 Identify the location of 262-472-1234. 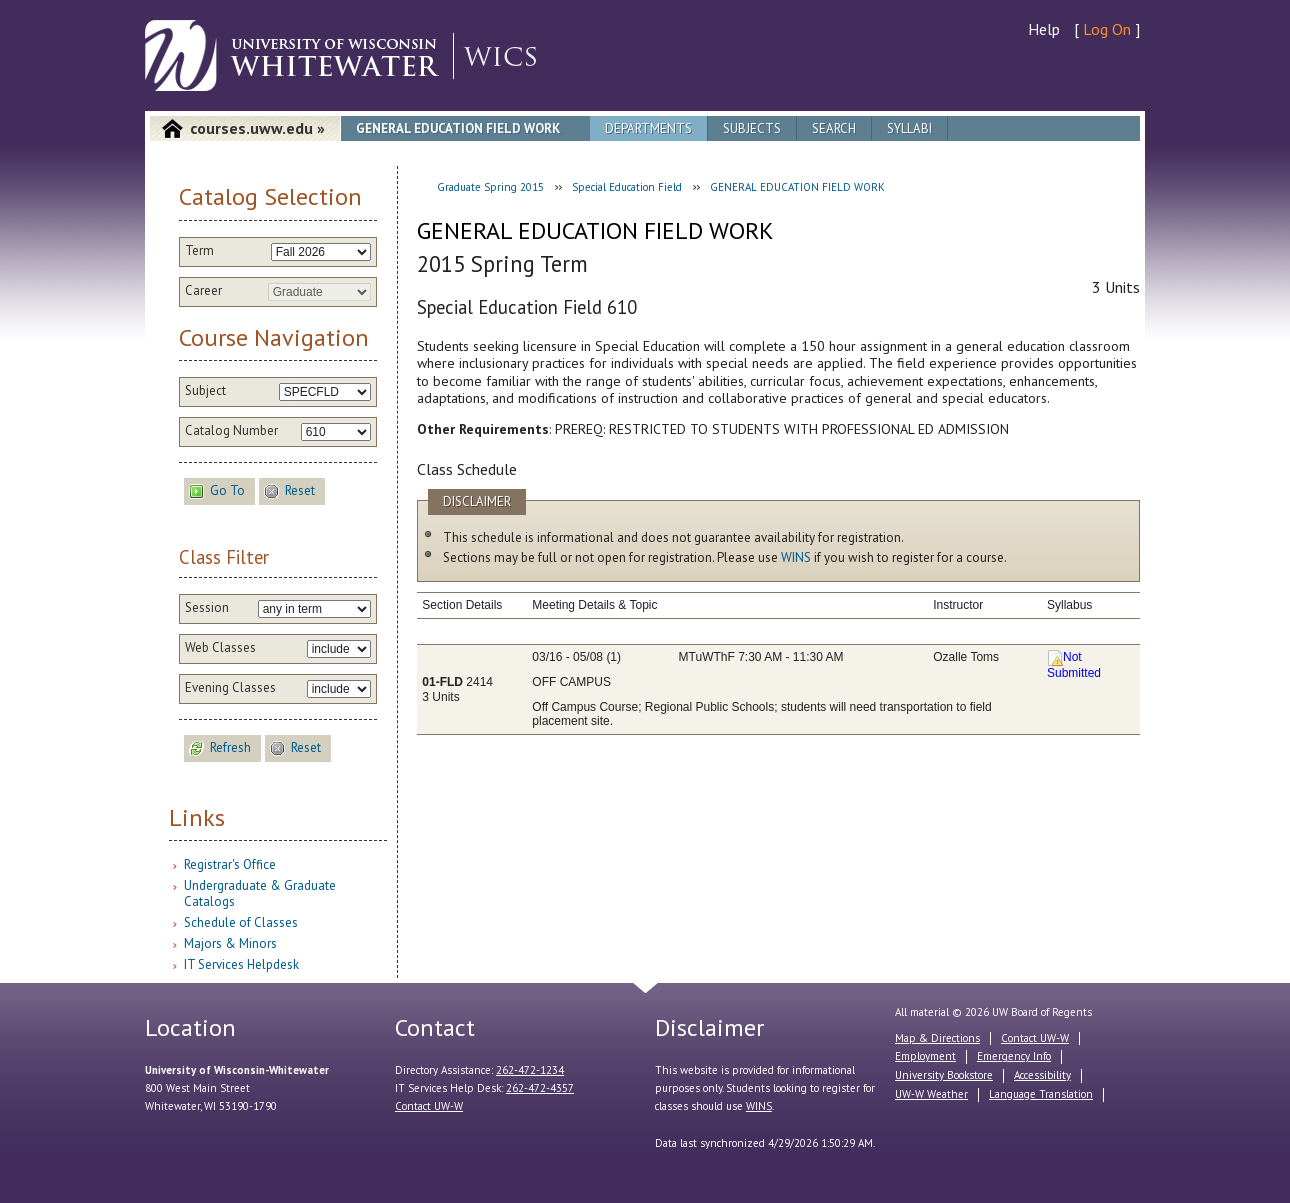
(530, 1070).